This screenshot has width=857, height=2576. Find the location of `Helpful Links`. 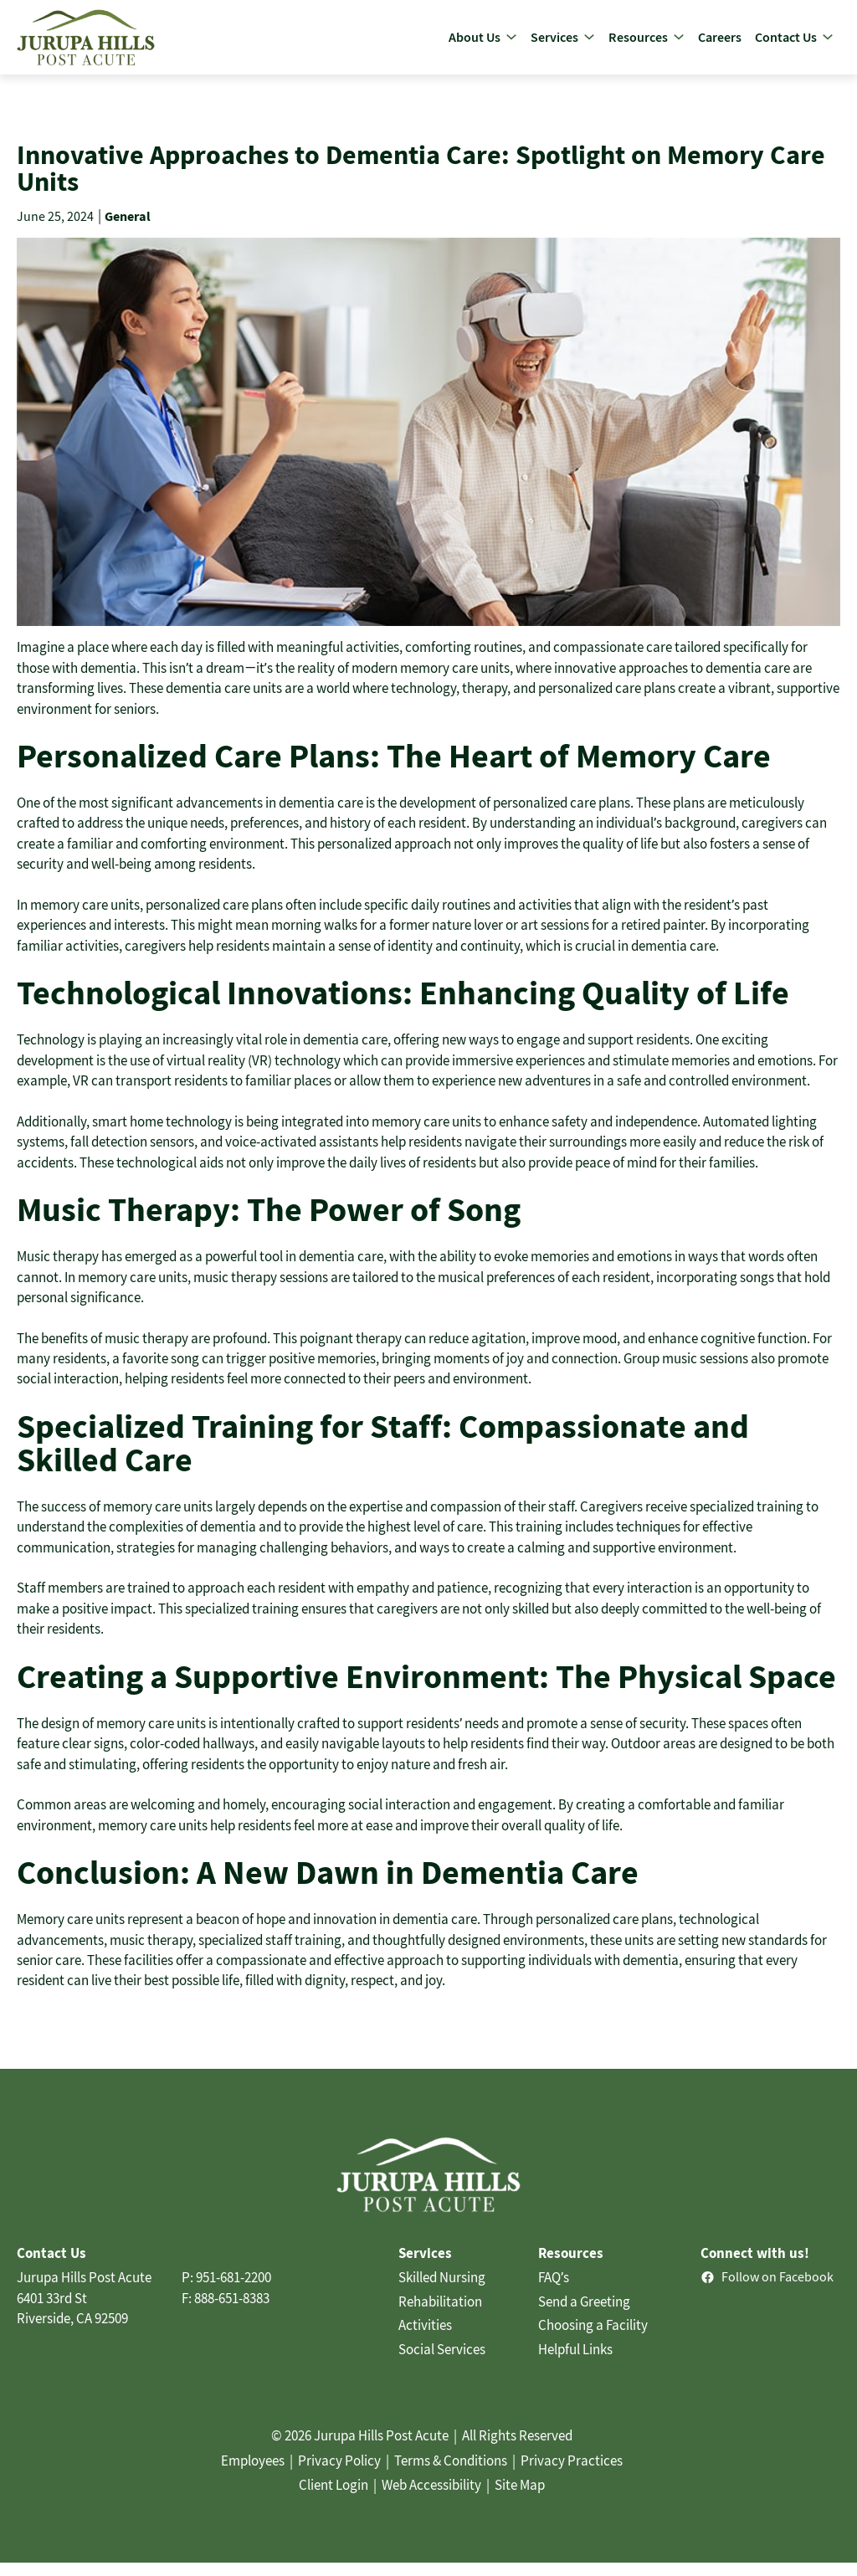

Helpful Links is located at coordinates (575, 2363).